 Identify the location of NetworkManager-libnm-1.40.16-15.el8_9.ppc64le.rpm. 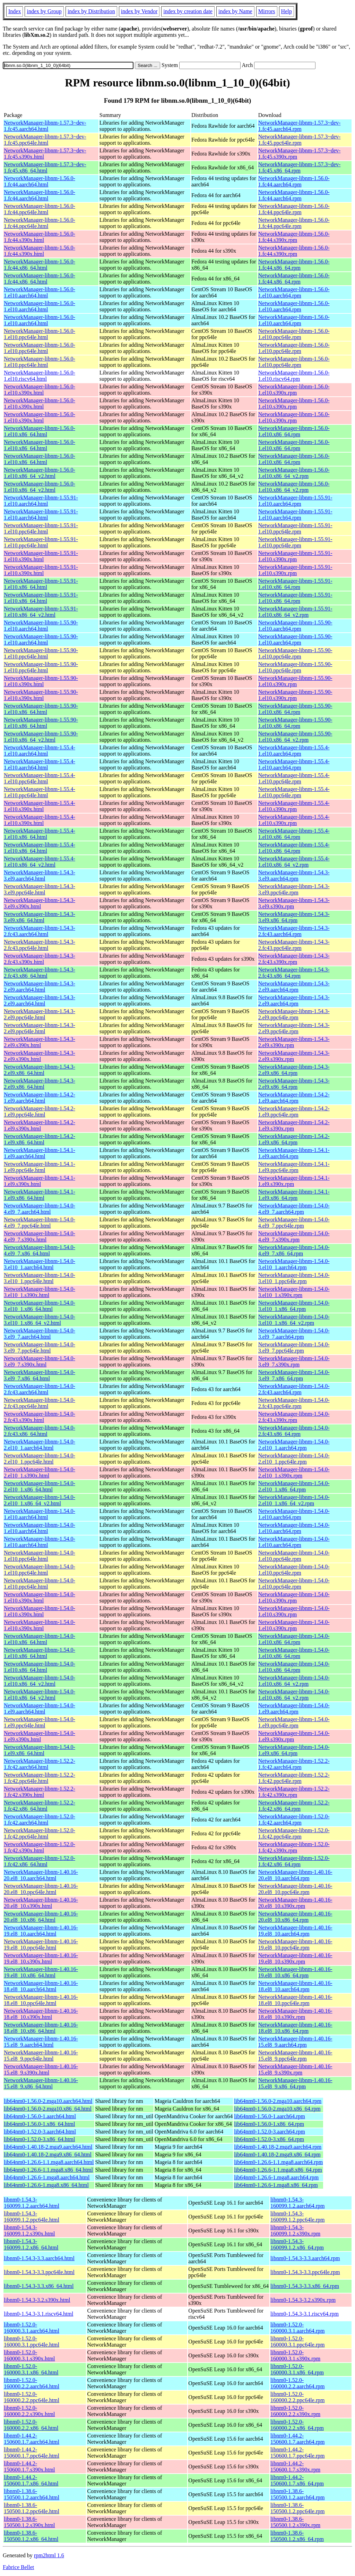
(295, 2055).